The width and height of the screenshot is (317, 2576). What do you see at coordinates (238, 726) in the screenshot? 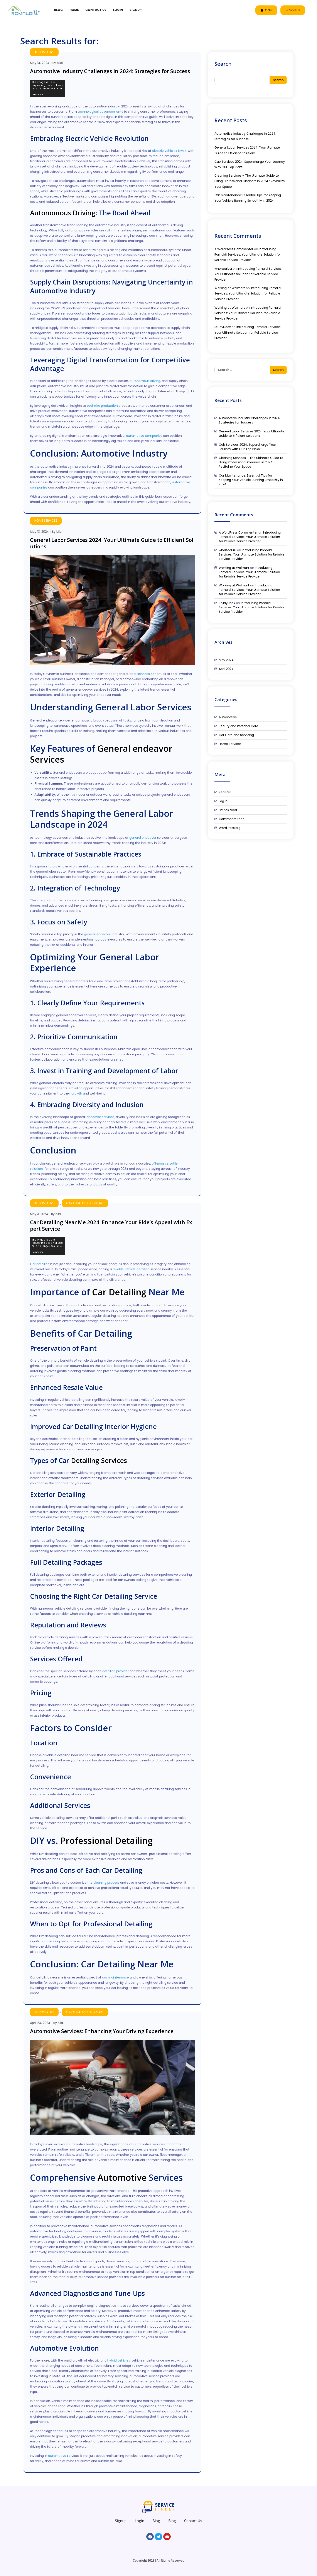
I see `Beauty and Personal Care` at bounding box center [238, 726].